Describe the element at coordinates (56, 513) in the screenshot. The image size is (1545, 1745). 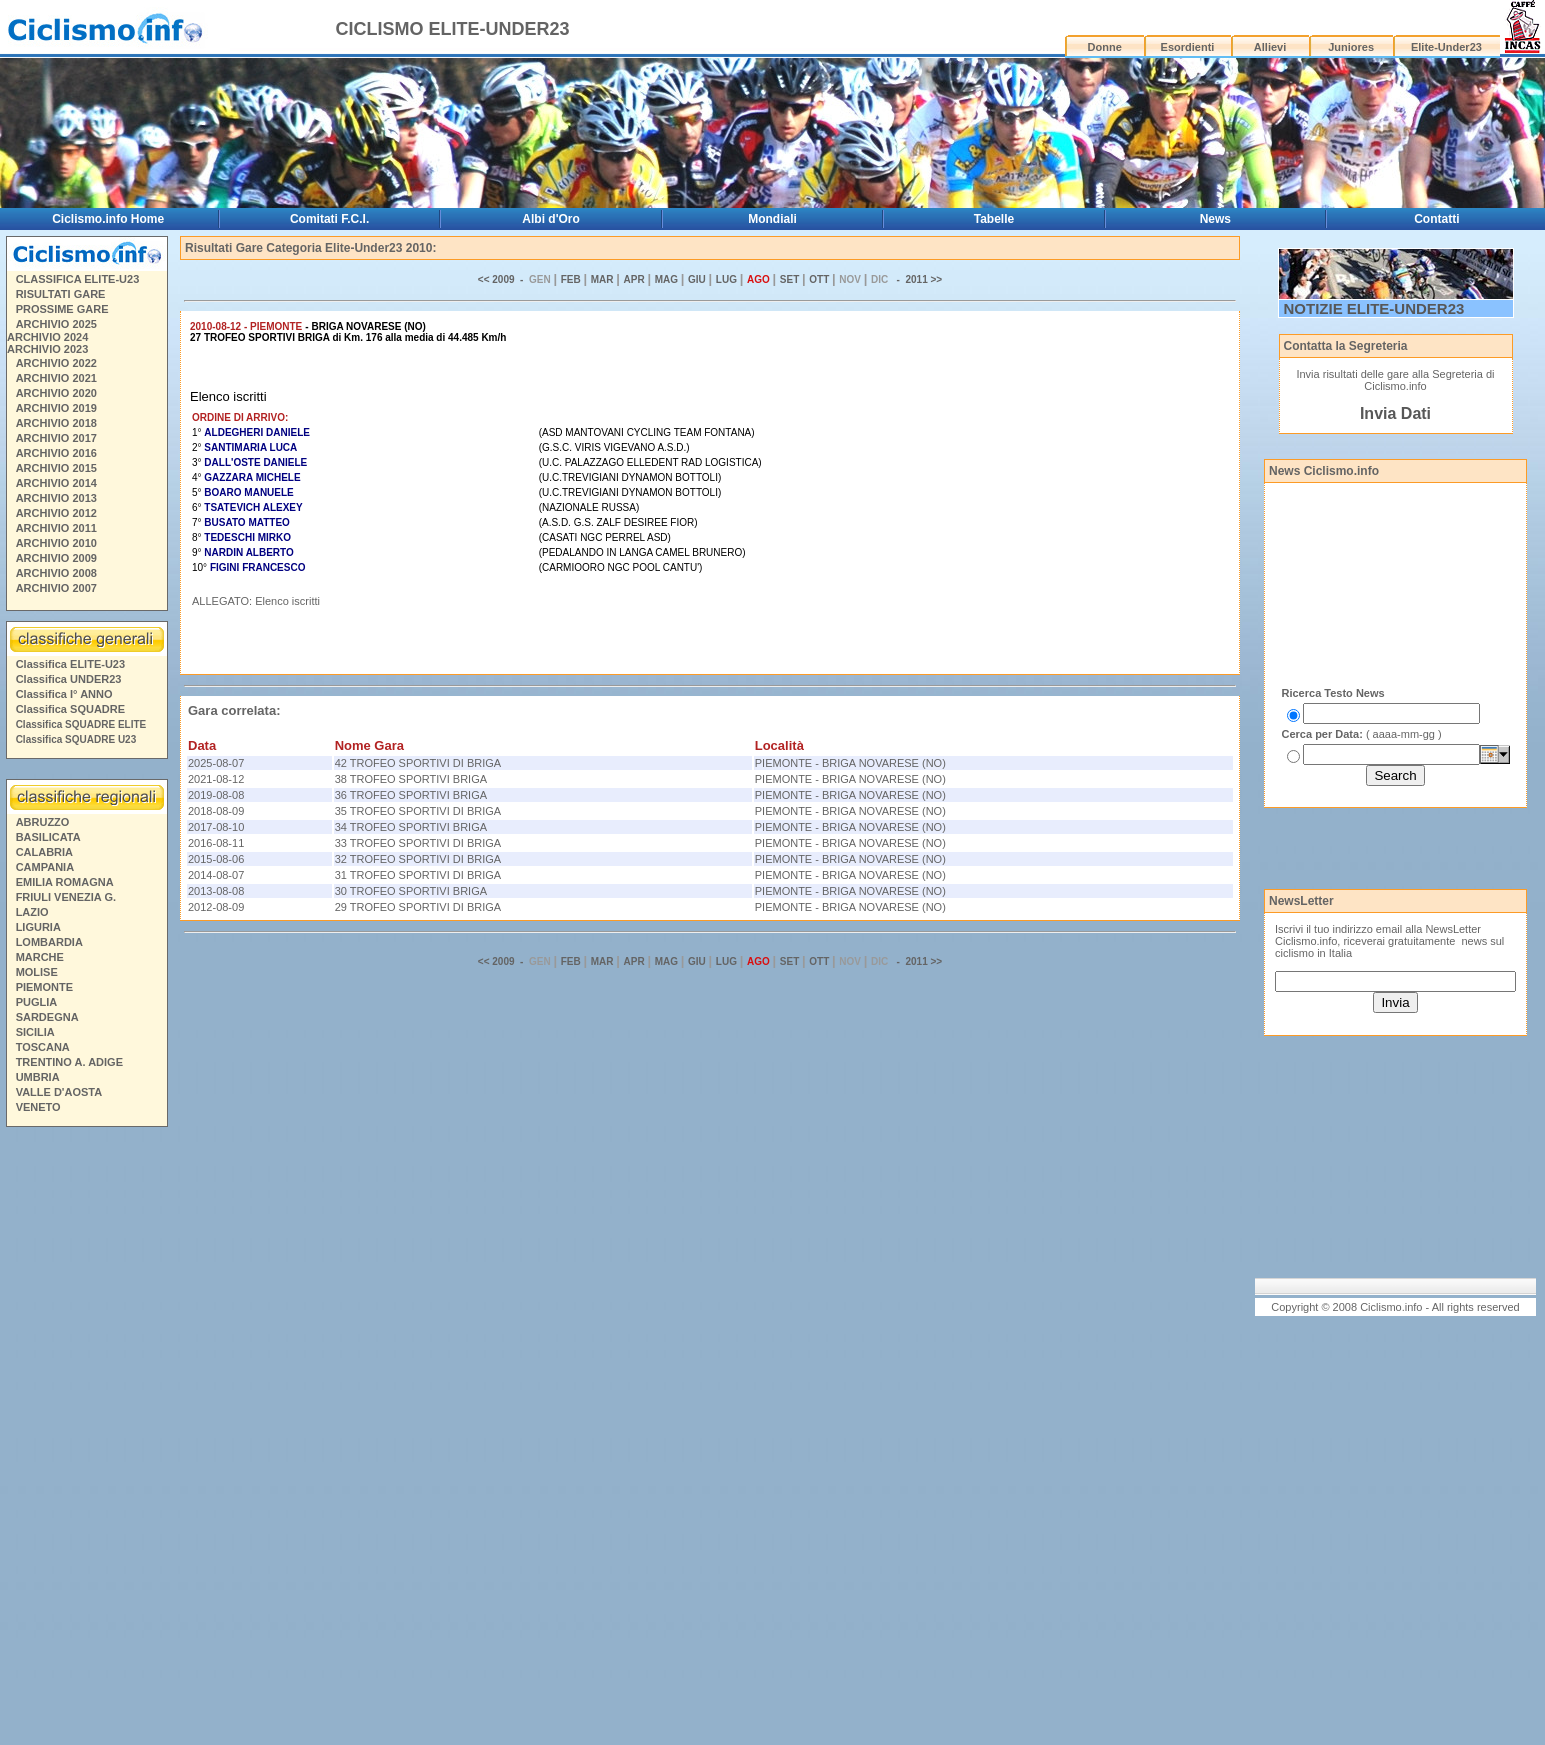
I see `ARCHIVIO 2012` at that location.